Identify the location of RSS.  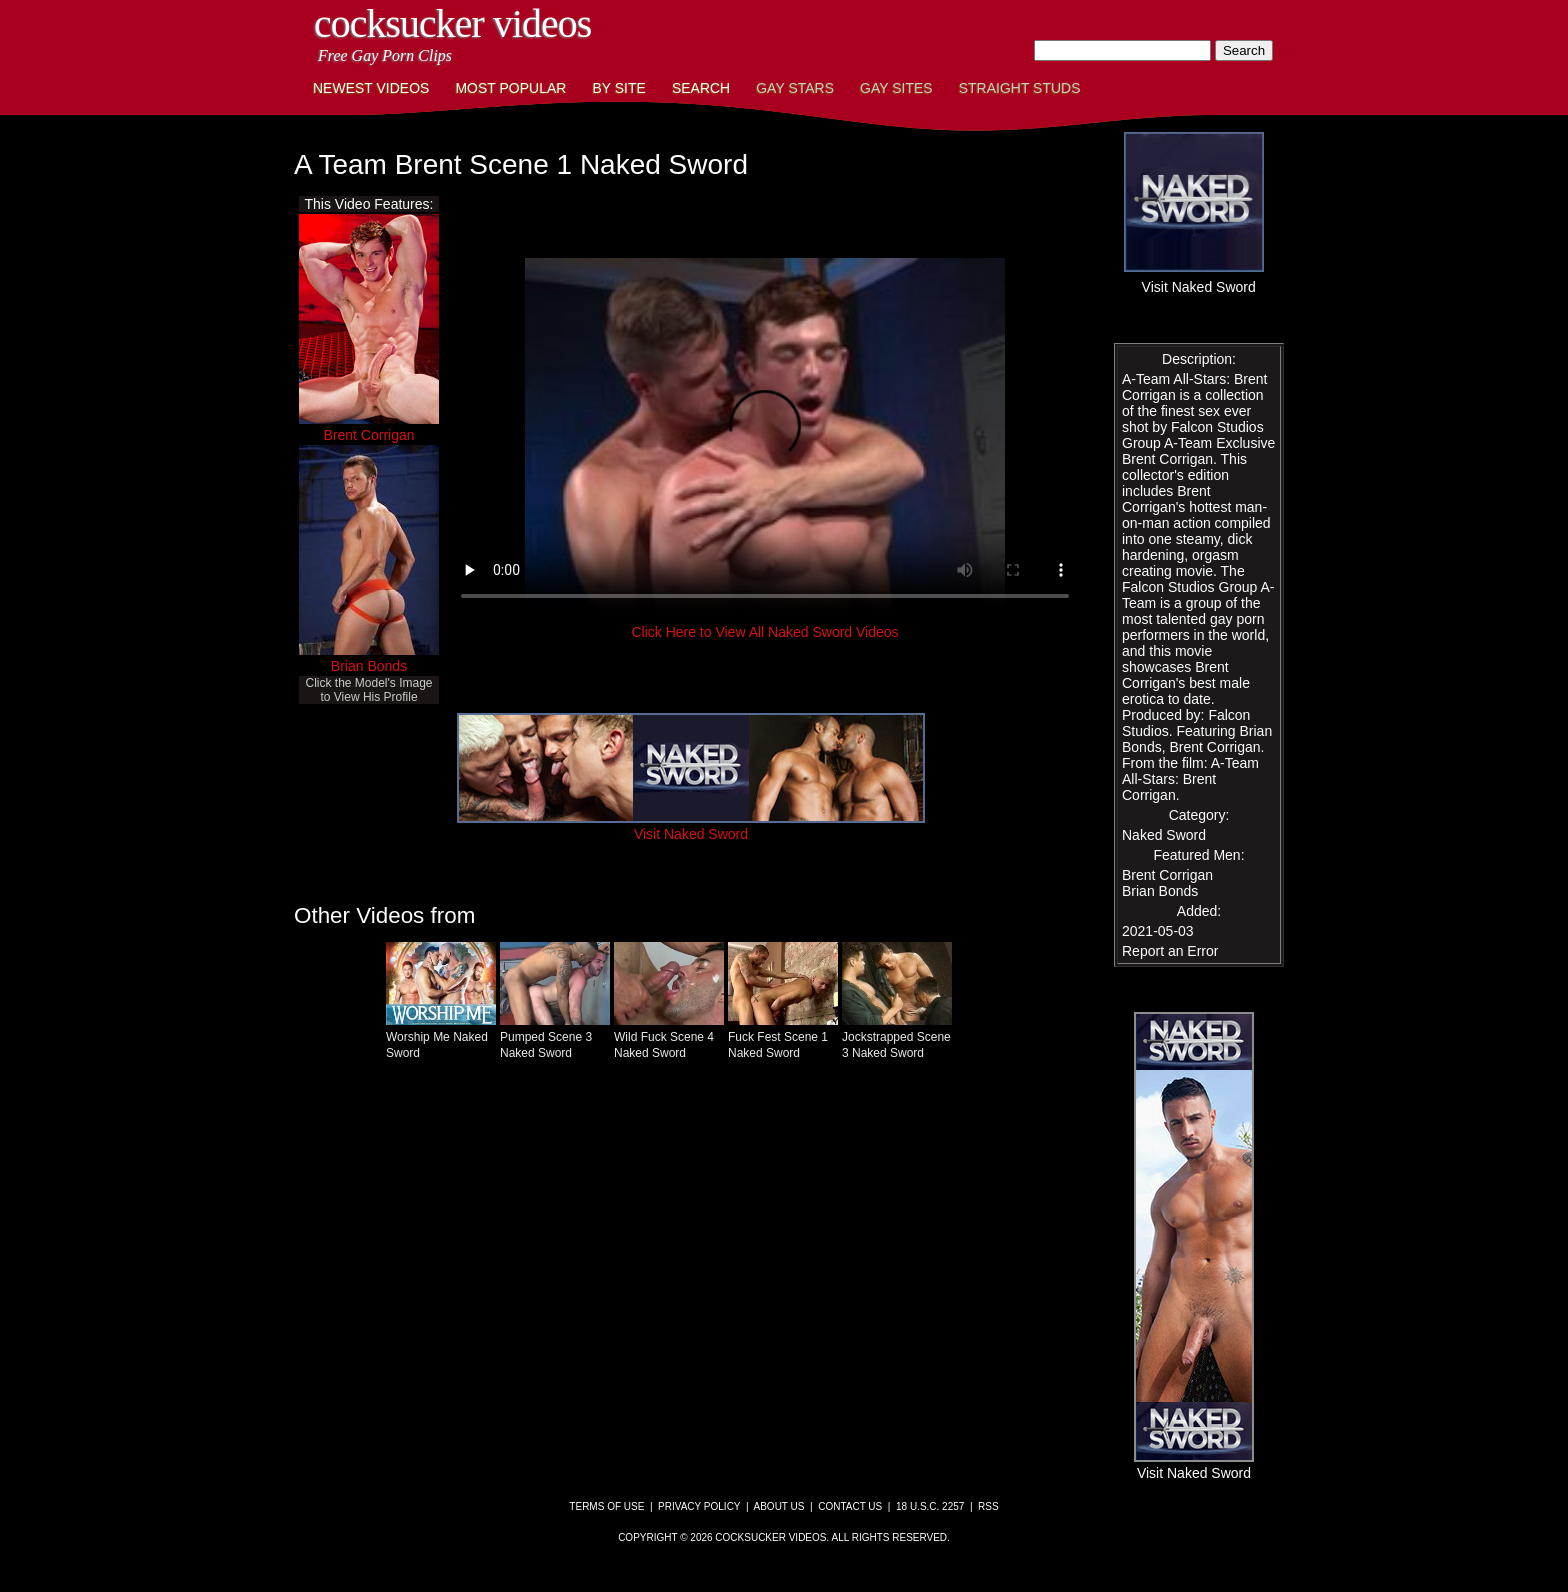
(988, 1506).